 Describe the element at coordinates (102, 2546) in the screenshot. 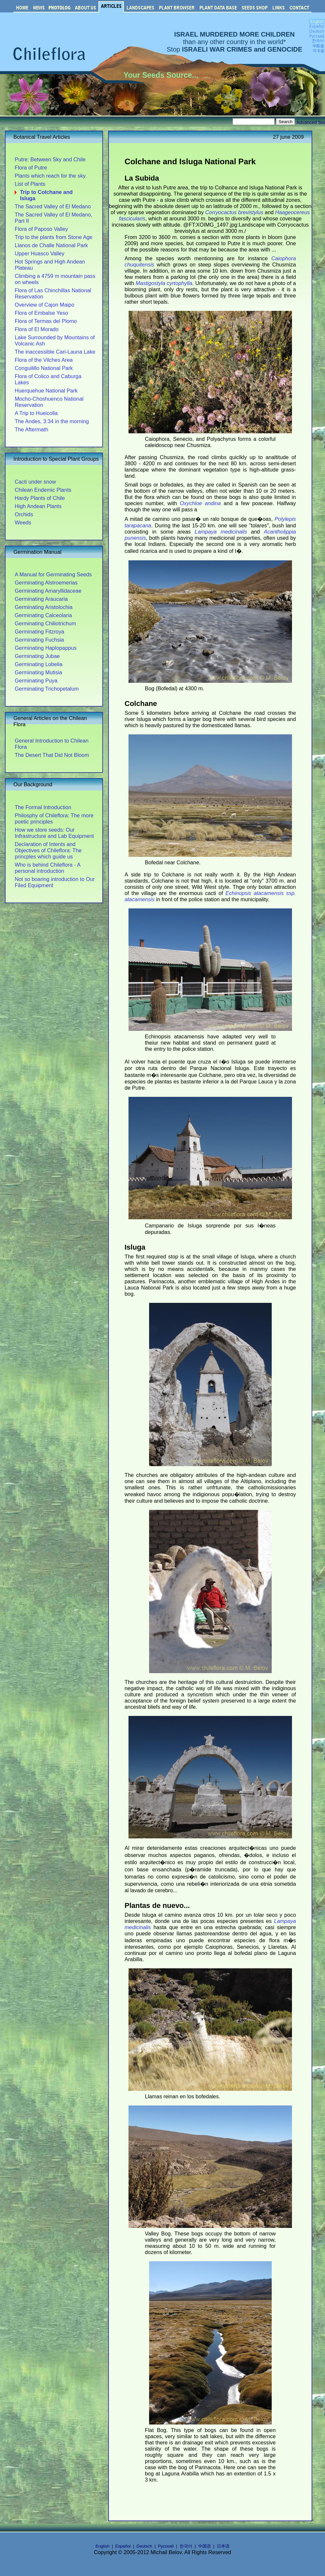

I see `English` at that location.